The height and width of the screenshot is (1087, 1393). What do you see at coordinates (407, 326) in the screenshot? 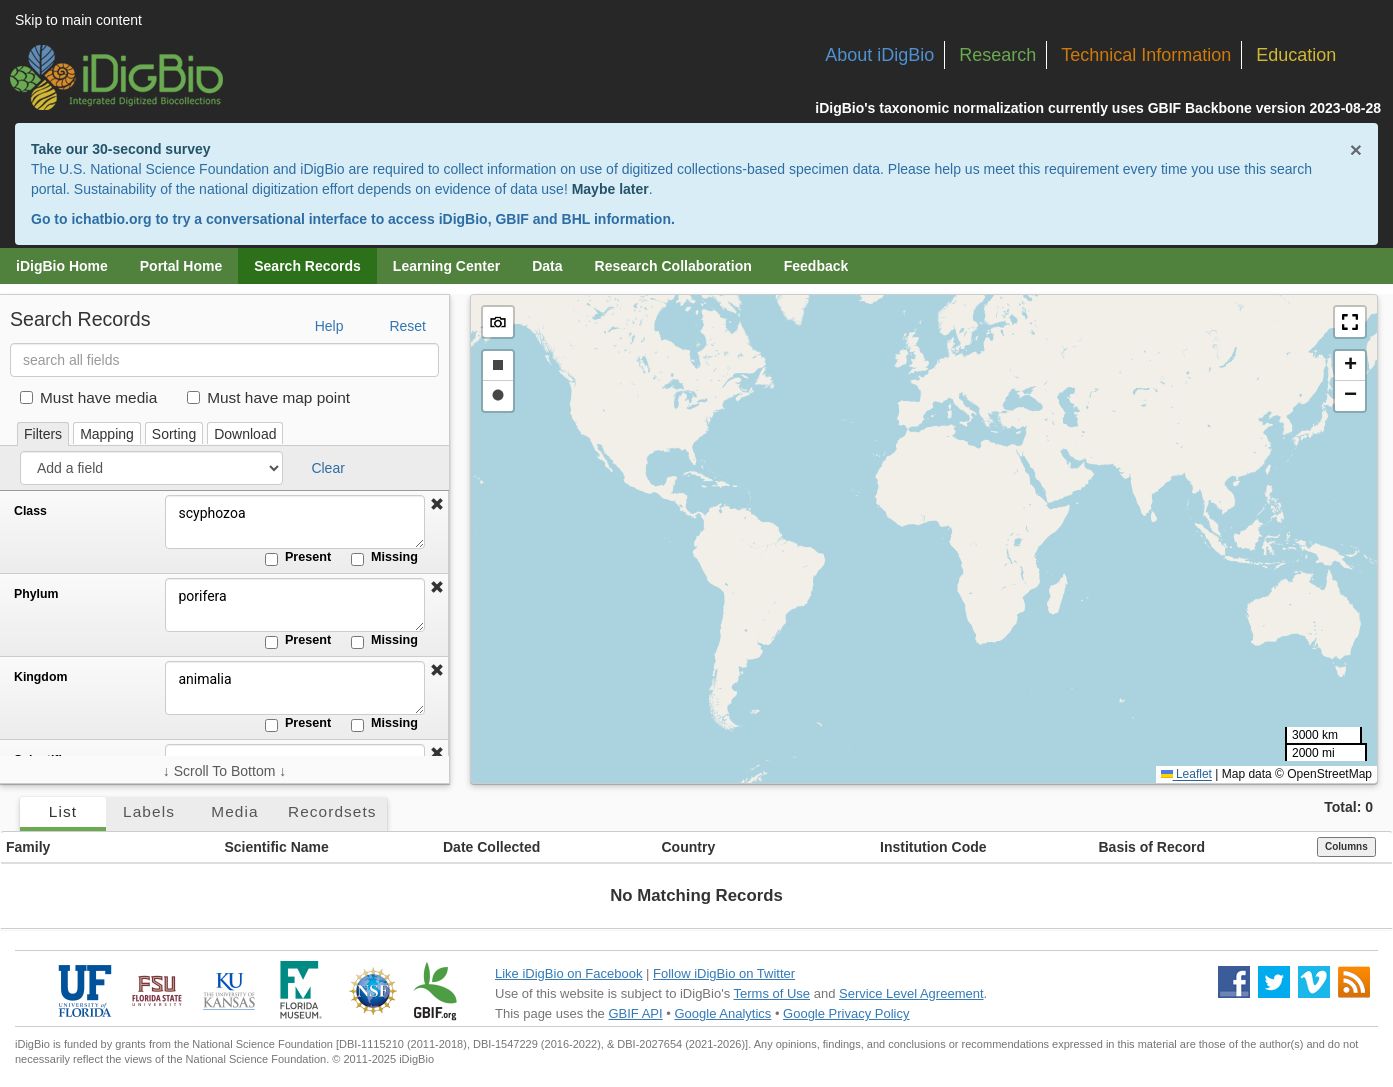
I see `Reset [button]` at bounding box center [407, 326].